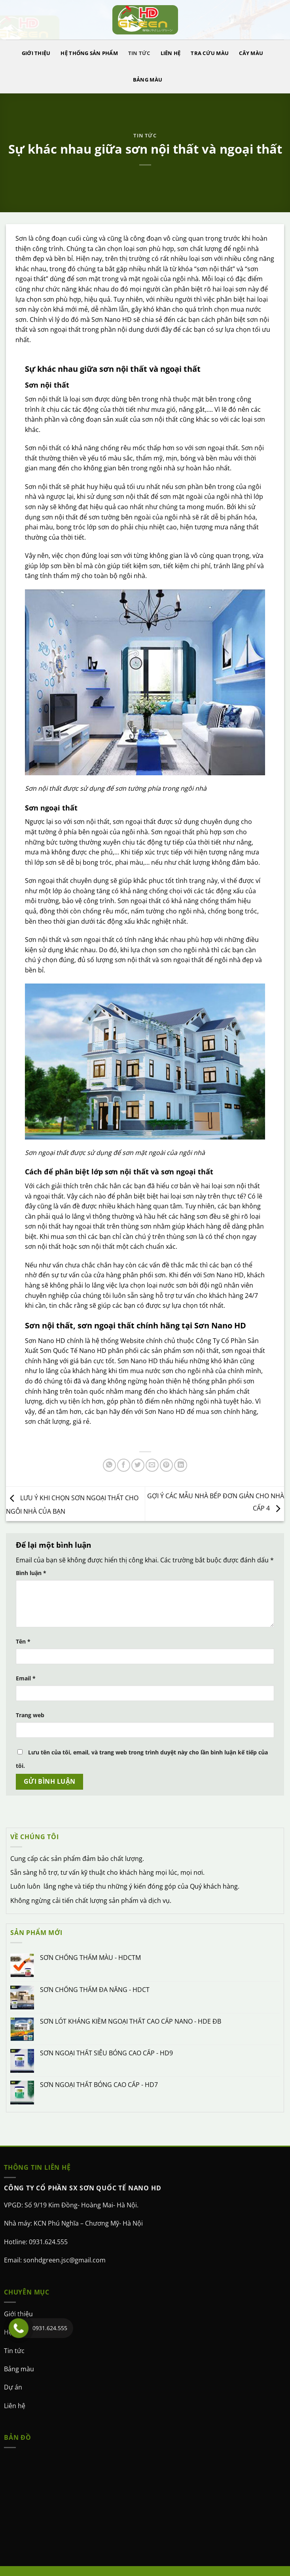 The height and width of the screenshot is (2576, 290). I want to click on Liên hệ, so click(14, 2405).